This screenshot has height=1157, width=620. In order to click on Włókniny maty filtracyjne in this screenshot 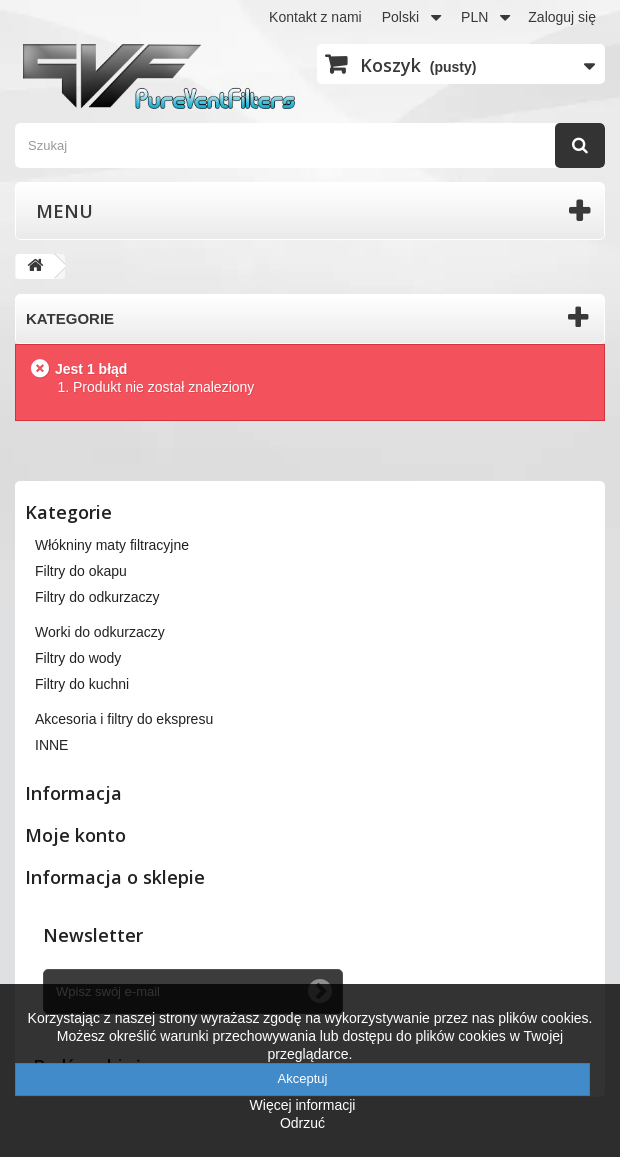, I will do `click(112, 545)`.